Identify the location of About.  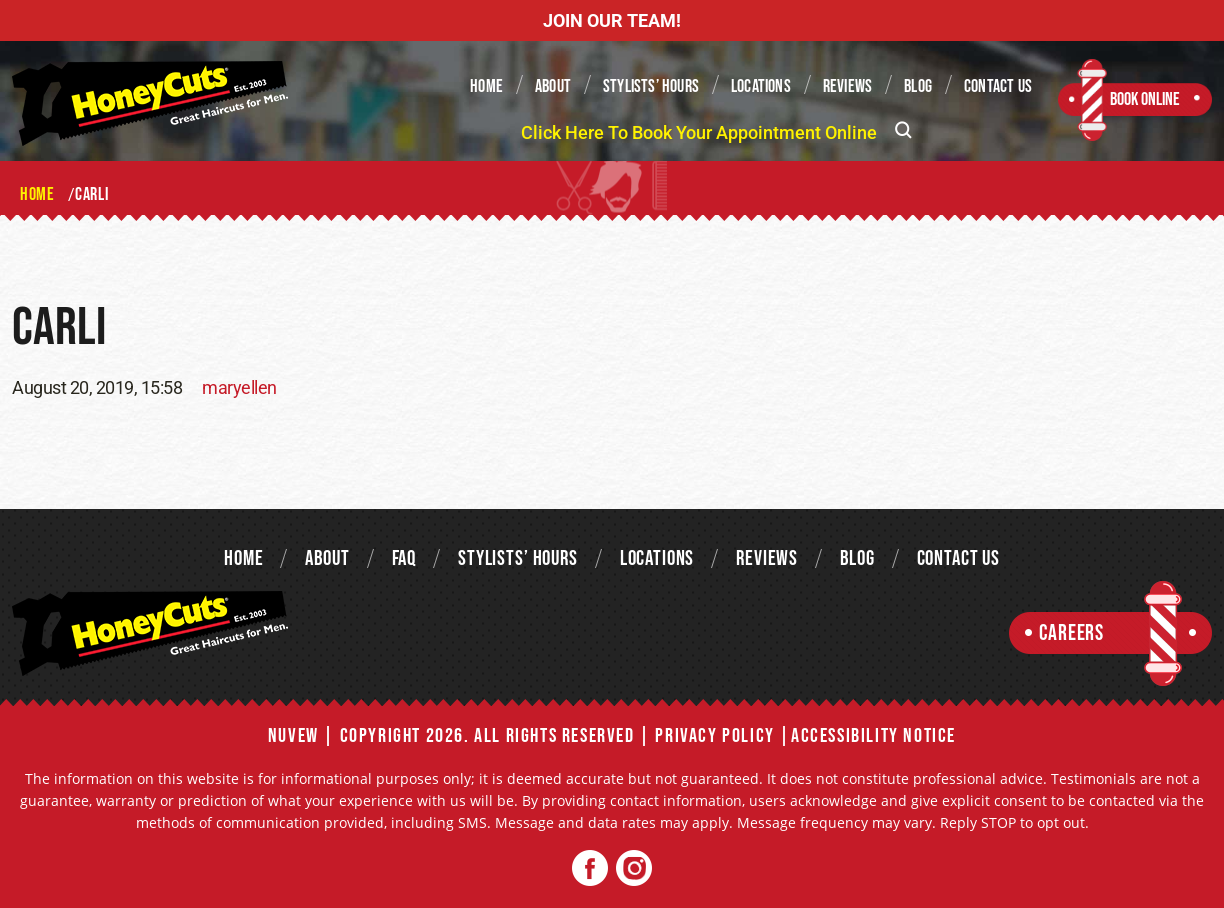
(553, 86).